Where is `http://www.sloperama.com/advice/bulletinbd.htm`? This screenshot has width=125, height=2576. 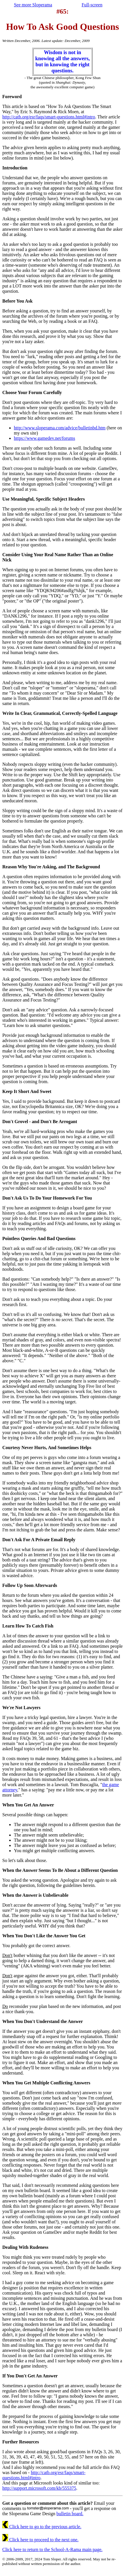
http://www.sloperama.com/advice/bulletinbd.htm is located at coordinates (60, 427).